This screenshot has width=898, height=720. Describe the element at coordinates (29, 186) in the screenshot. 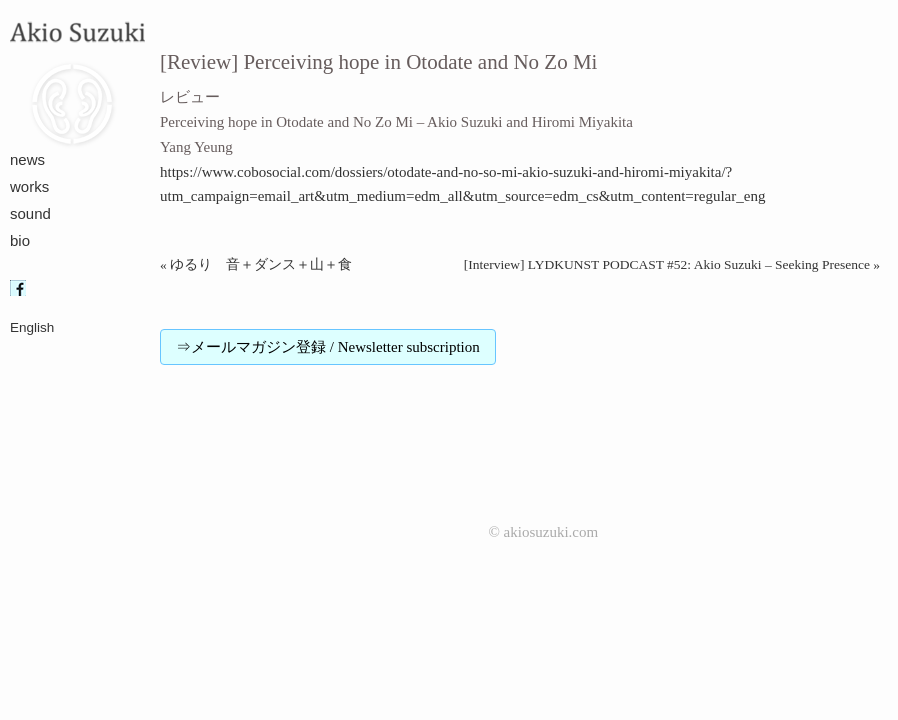

I see `works` at that location.